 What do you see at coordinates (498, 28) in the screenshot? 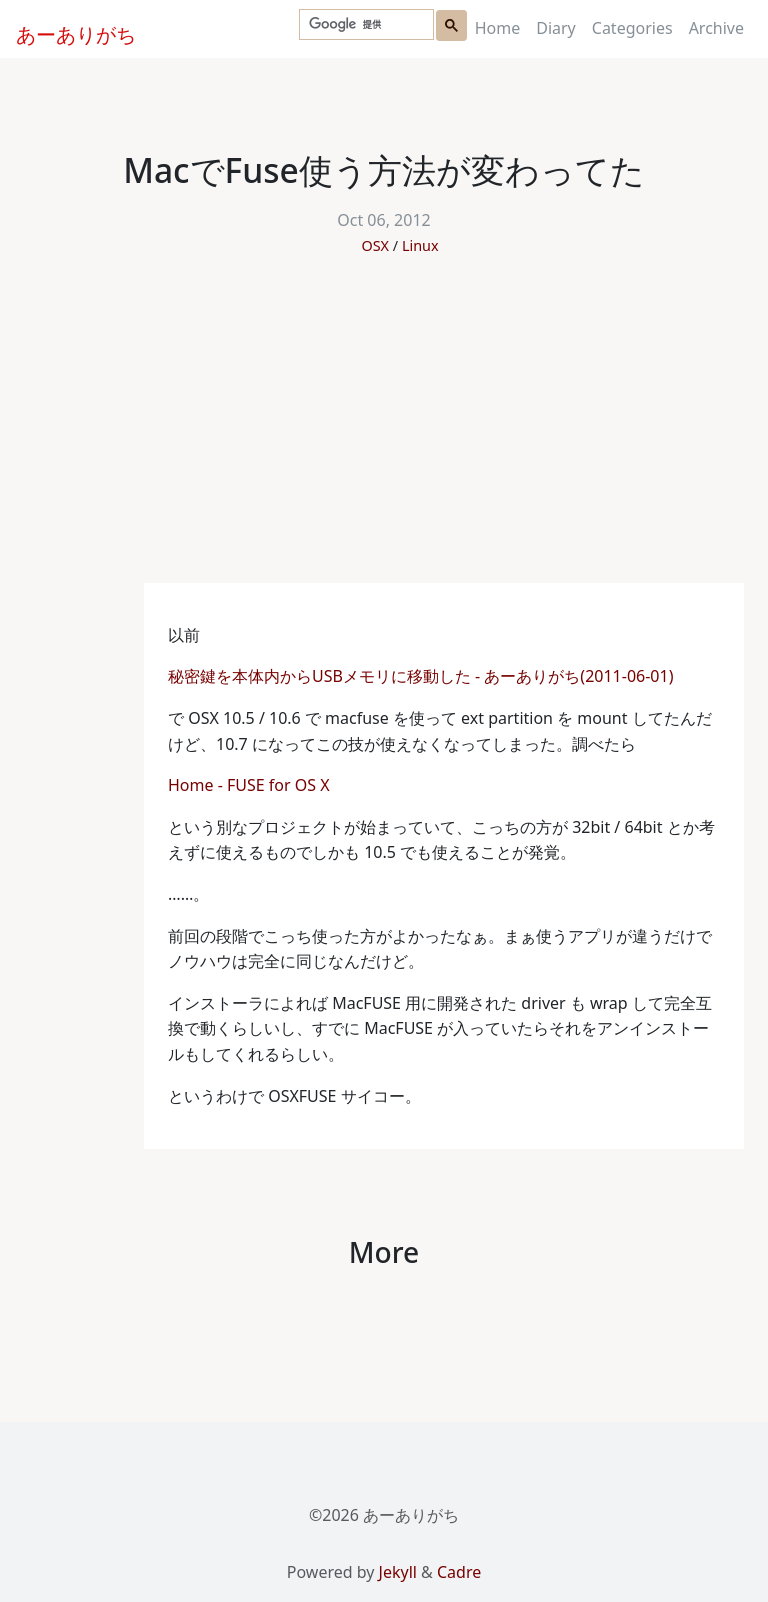
I see `Home` at bounding box center [498, 28].